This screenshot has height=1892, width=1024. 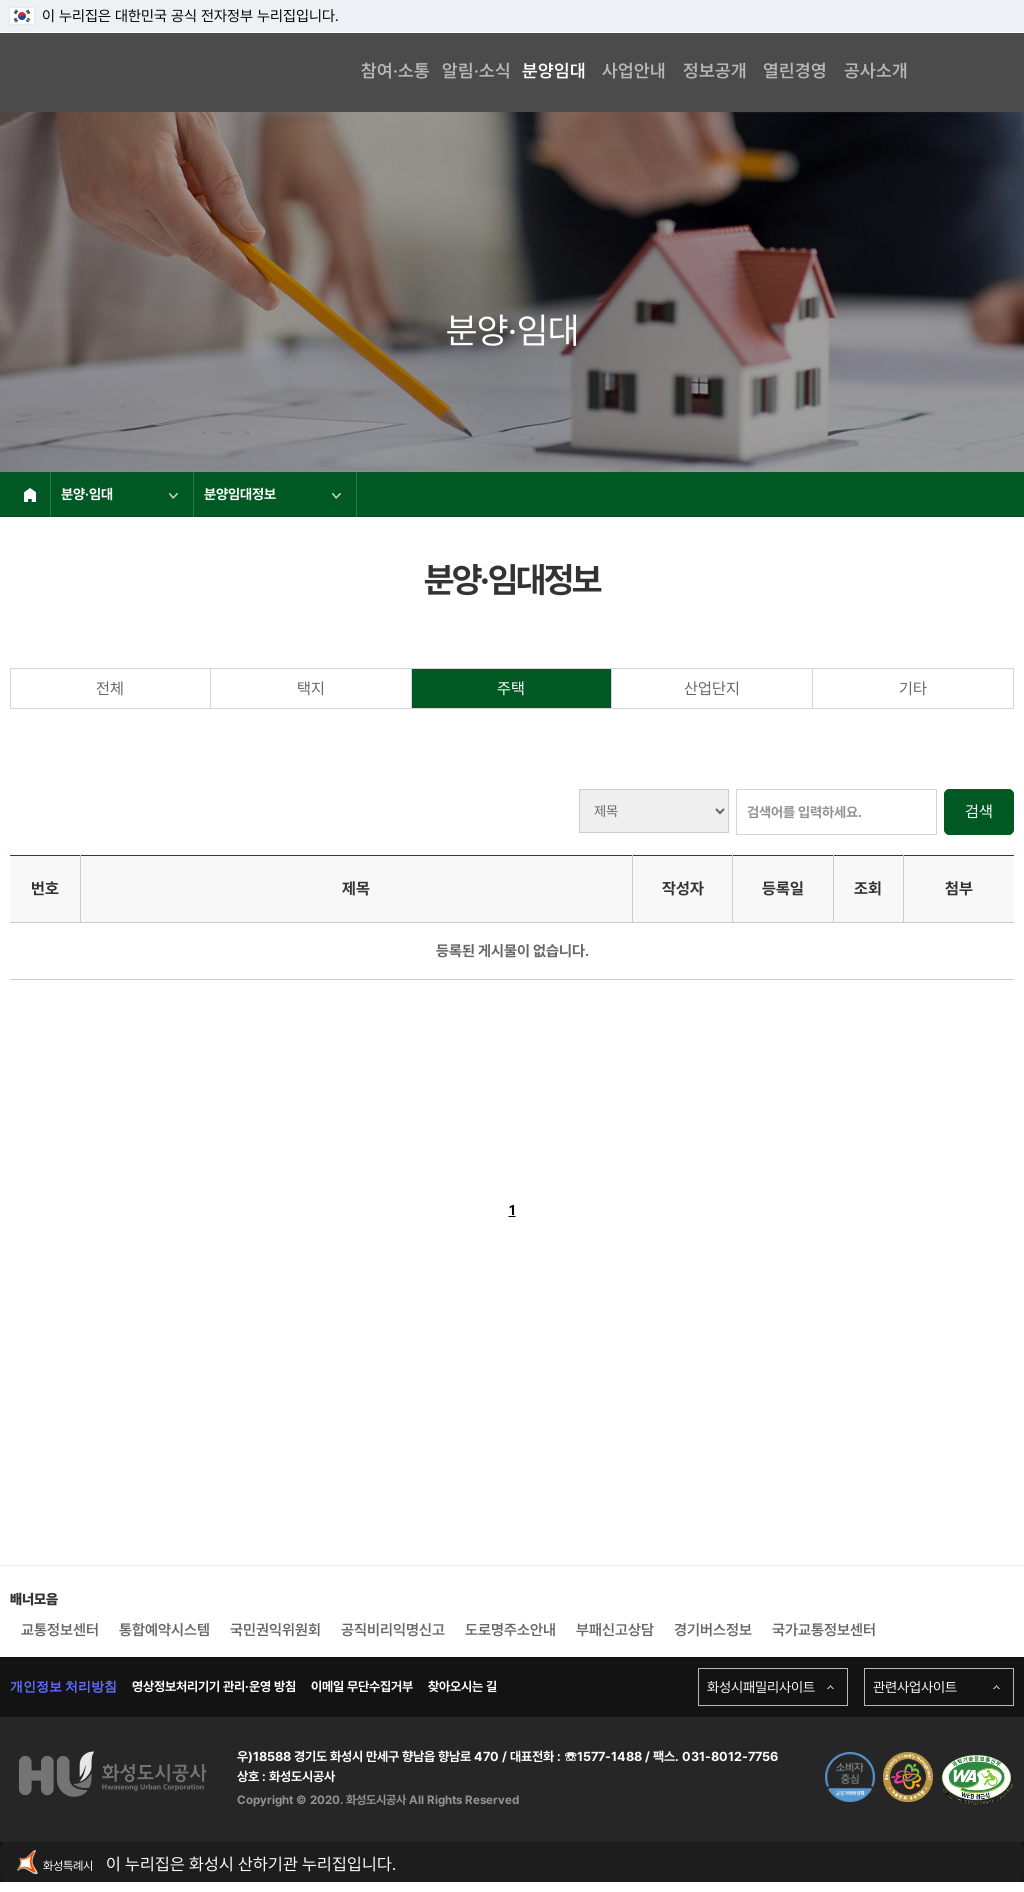 I want to click on 화성시패밀리사이트, so click(x=761, y=1687).